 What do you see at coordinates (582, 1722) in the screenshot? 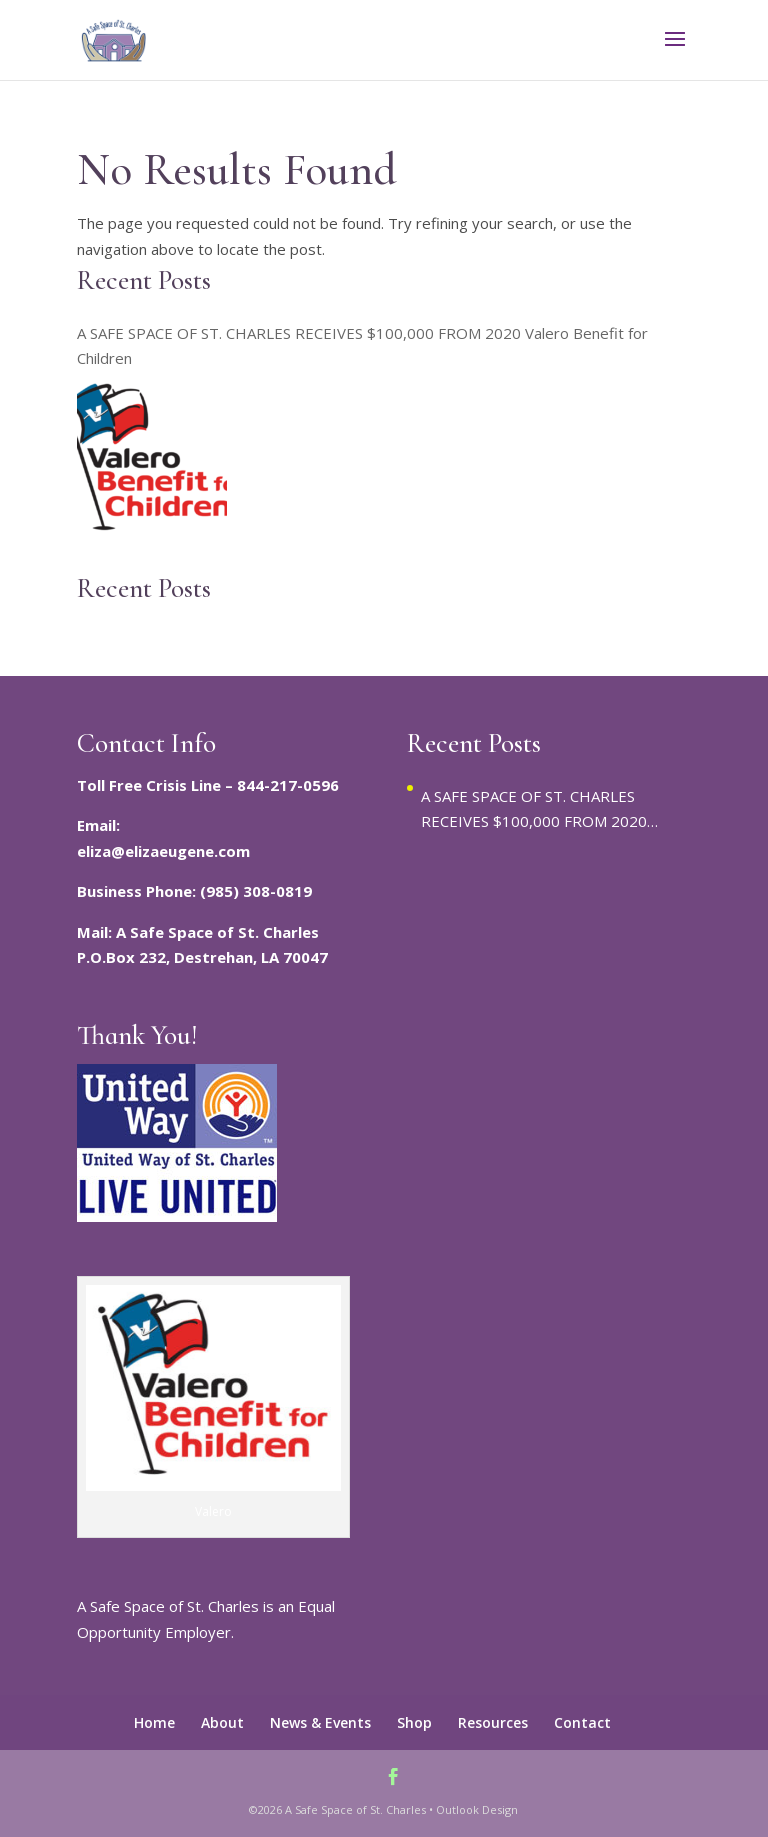
I see `Contact` at bounding box center [582, 1722].